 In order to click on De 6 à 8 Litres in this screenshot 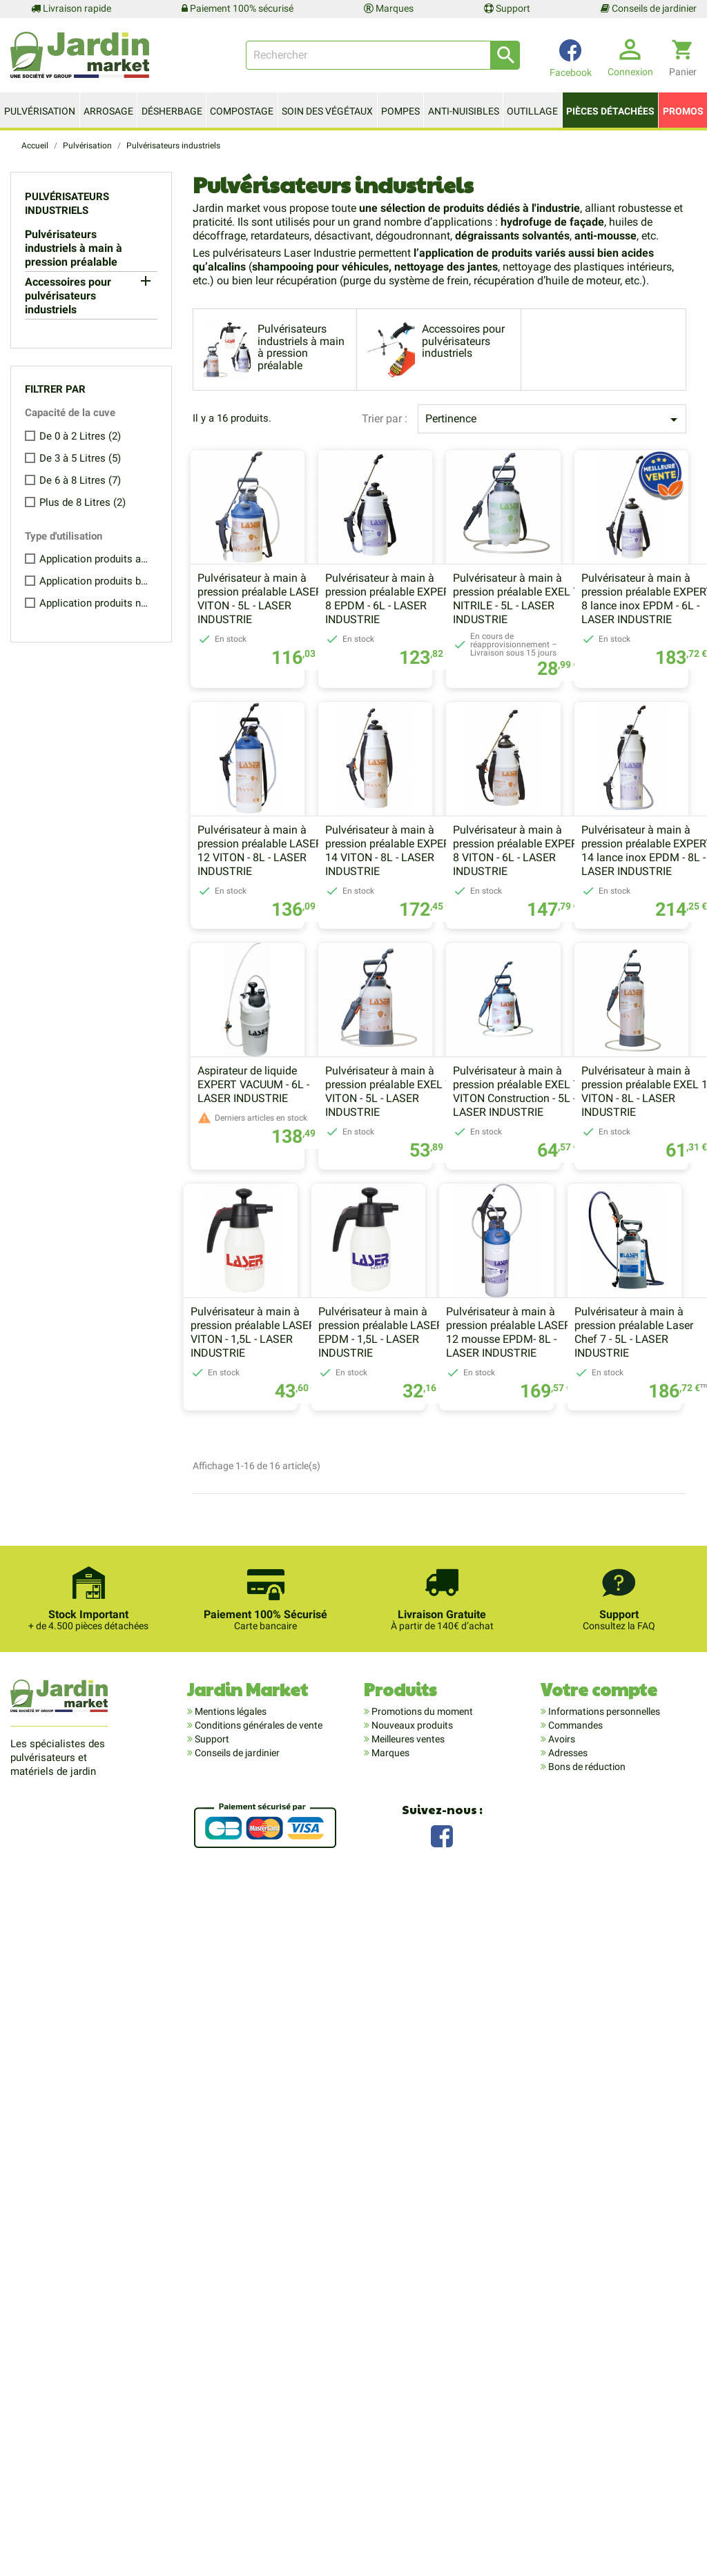, I will do `click(80, 480)`.